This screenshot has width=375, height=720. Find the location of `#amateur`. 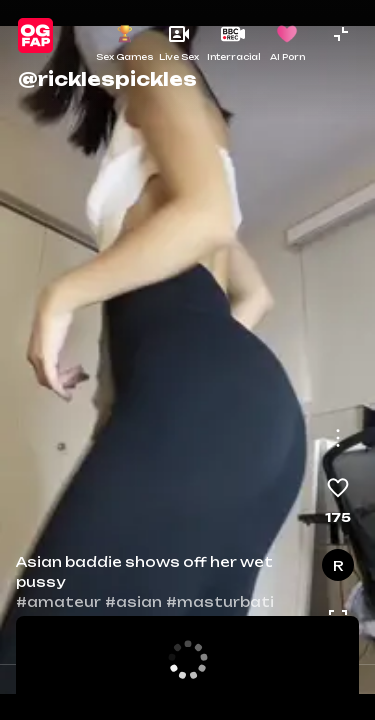

#amateur is located at coordinates (58, 602).